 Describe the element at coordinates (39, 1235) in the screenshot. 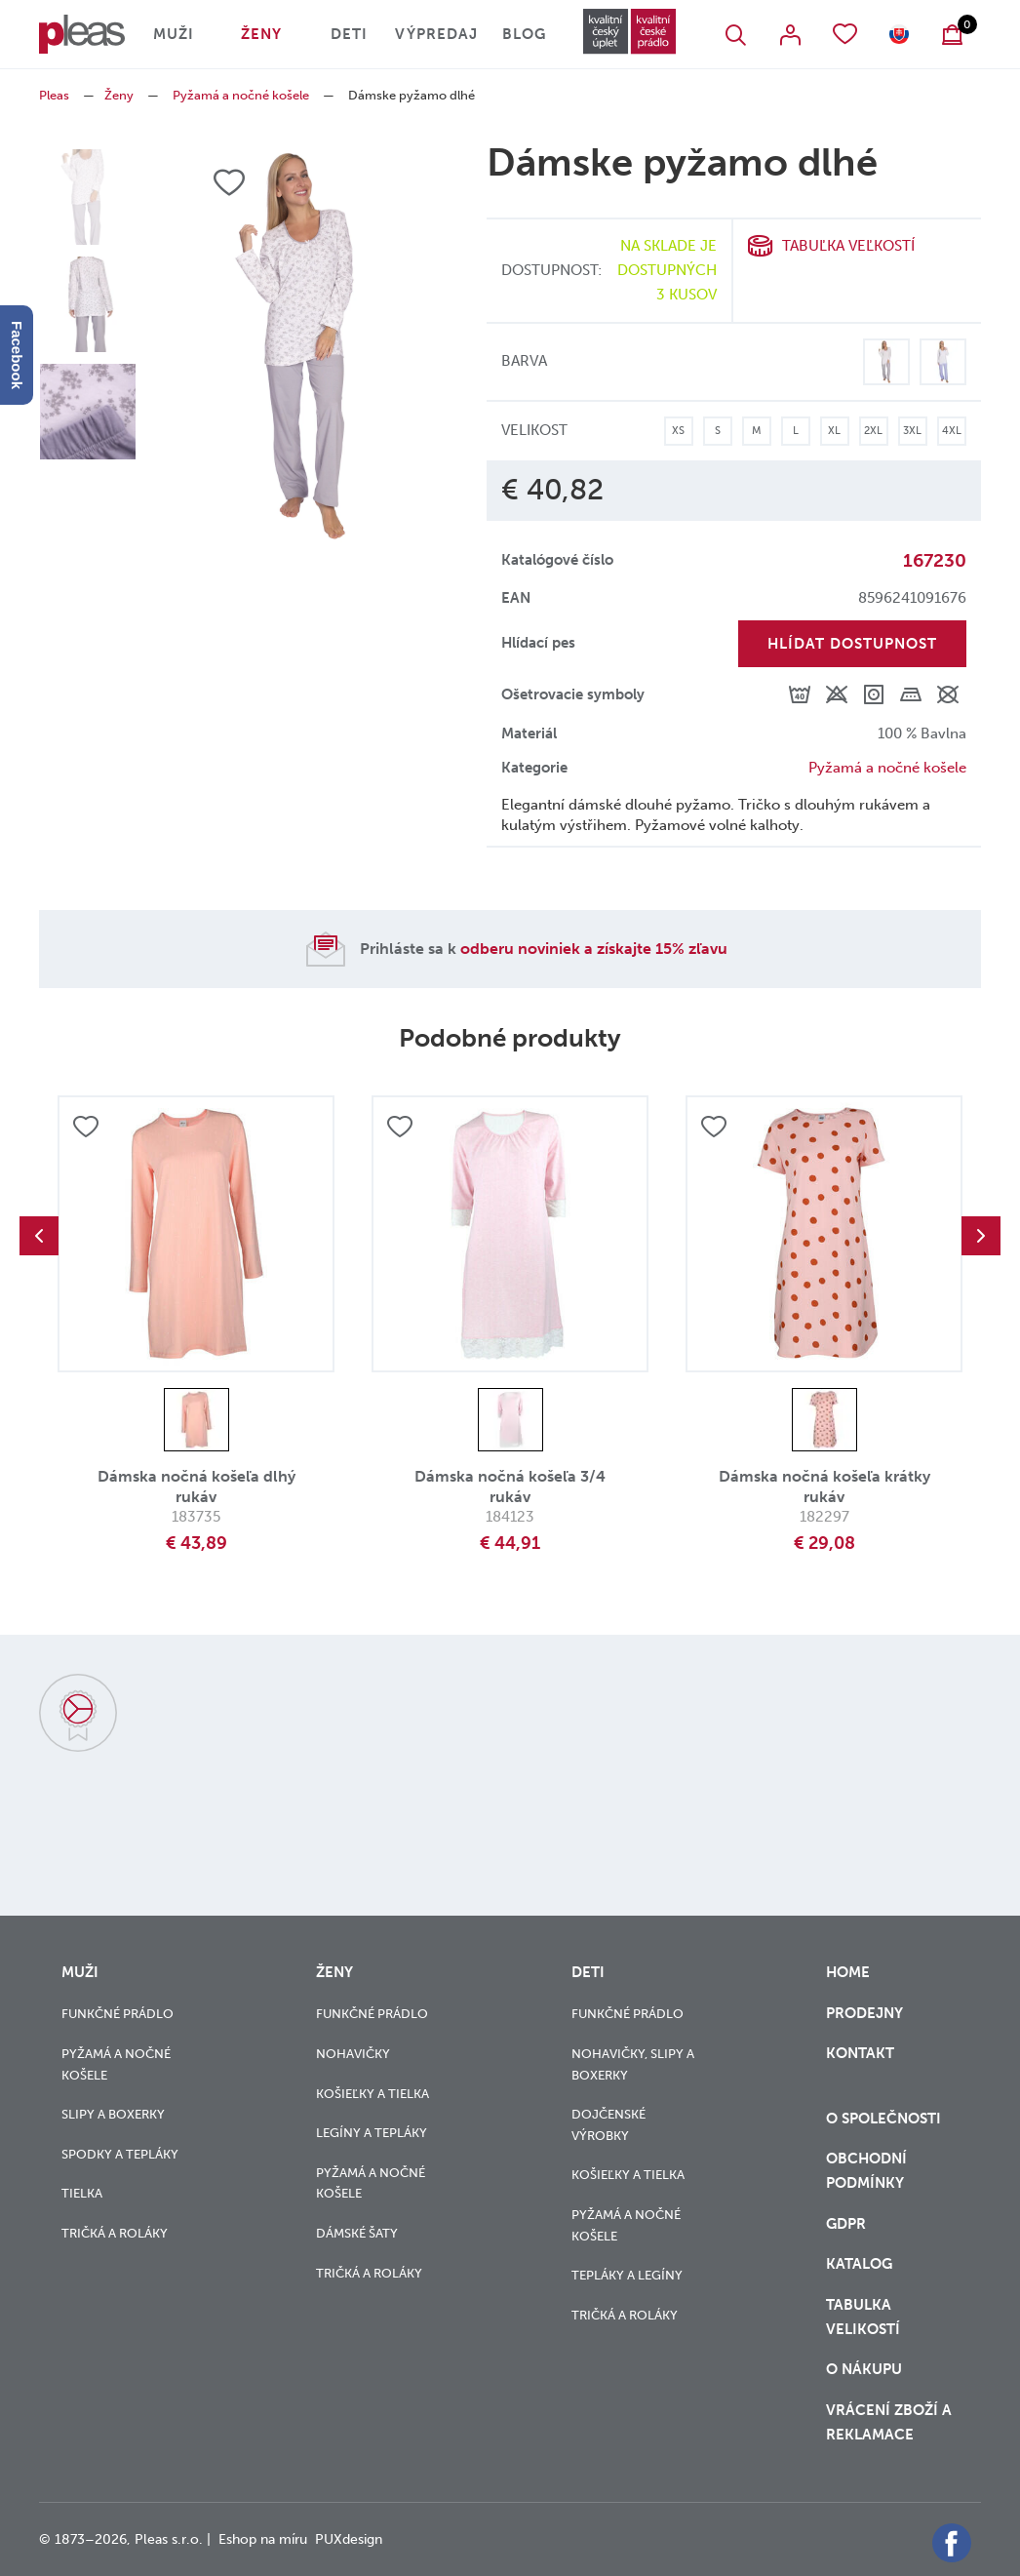

I see `Previous` at that location.